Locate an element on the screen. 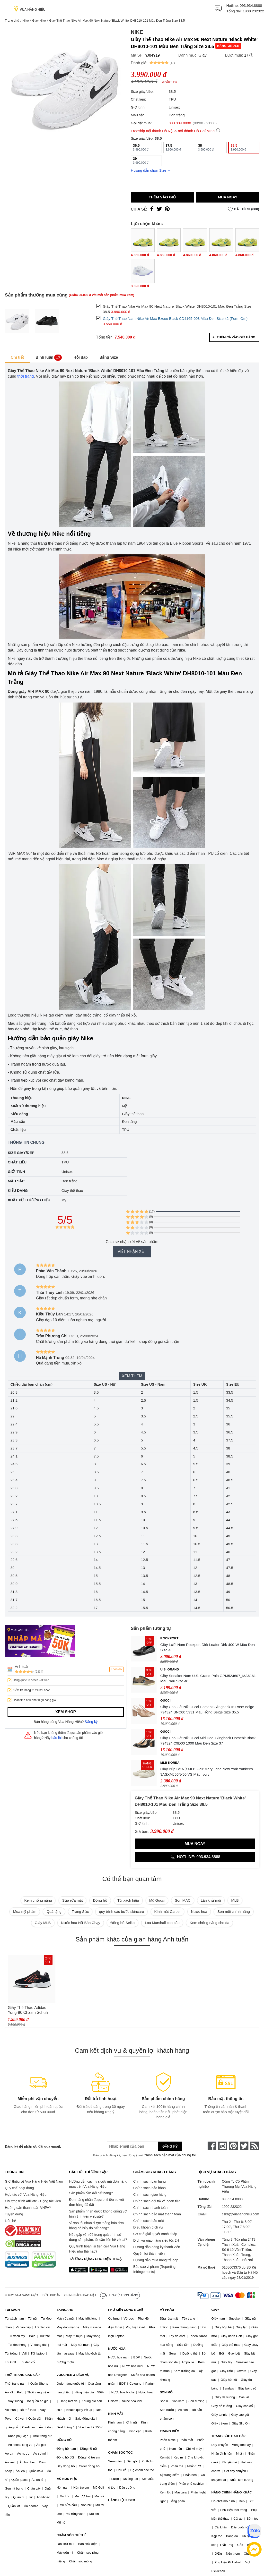  Giày Thể Thao Nam Nike Air Max Excee Black CD4165-003 Màu Đen Size 42 (Form Ôm) is located at coordinates (175, 318).